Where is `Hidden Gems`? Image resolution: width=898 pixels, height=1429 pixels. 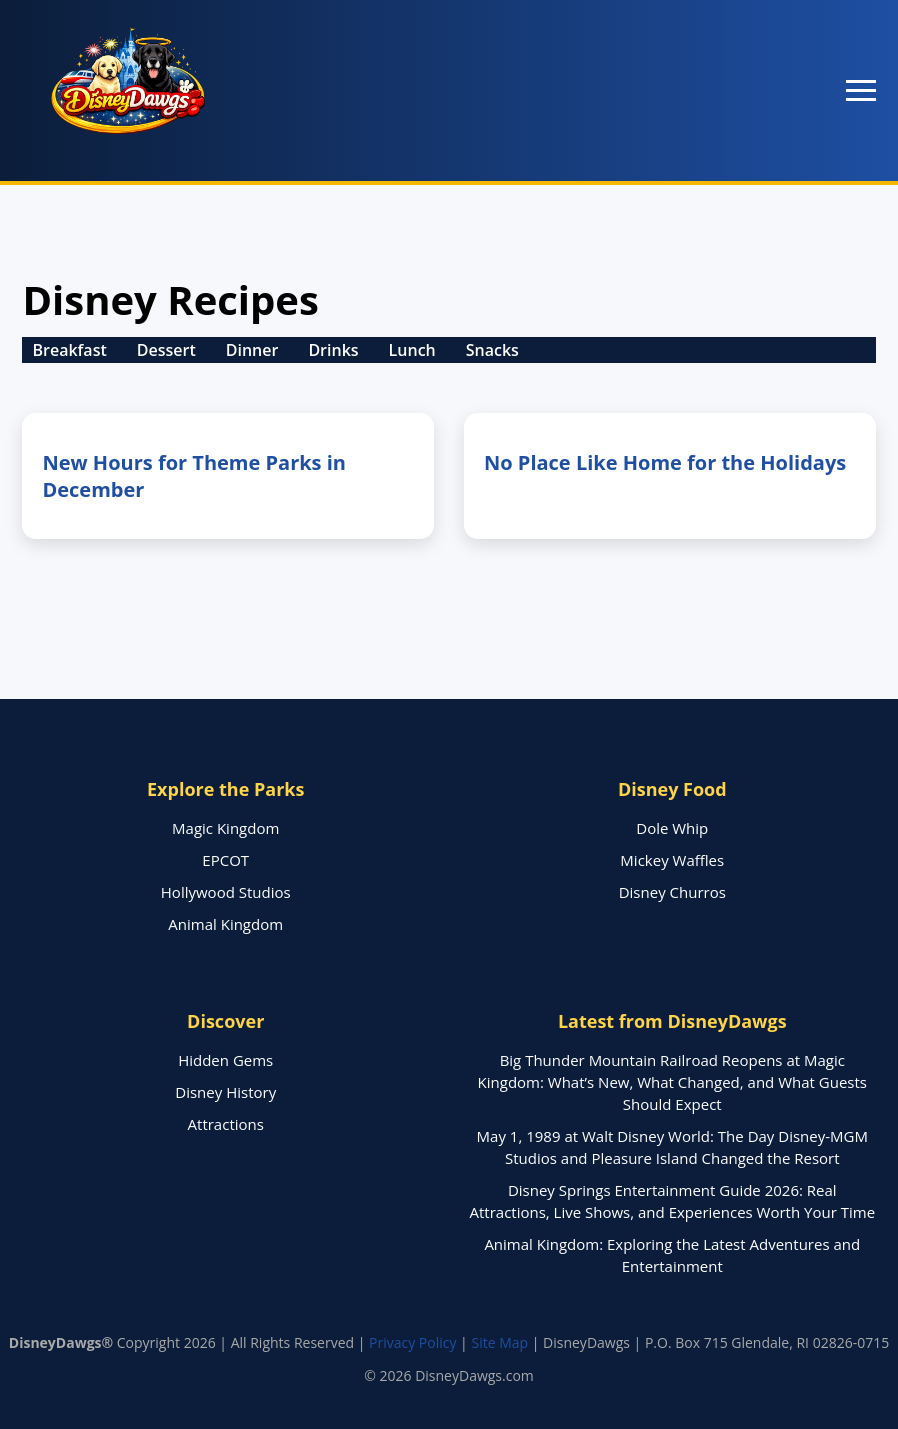
Hidden Gems is located at coordinates (225, 1060).